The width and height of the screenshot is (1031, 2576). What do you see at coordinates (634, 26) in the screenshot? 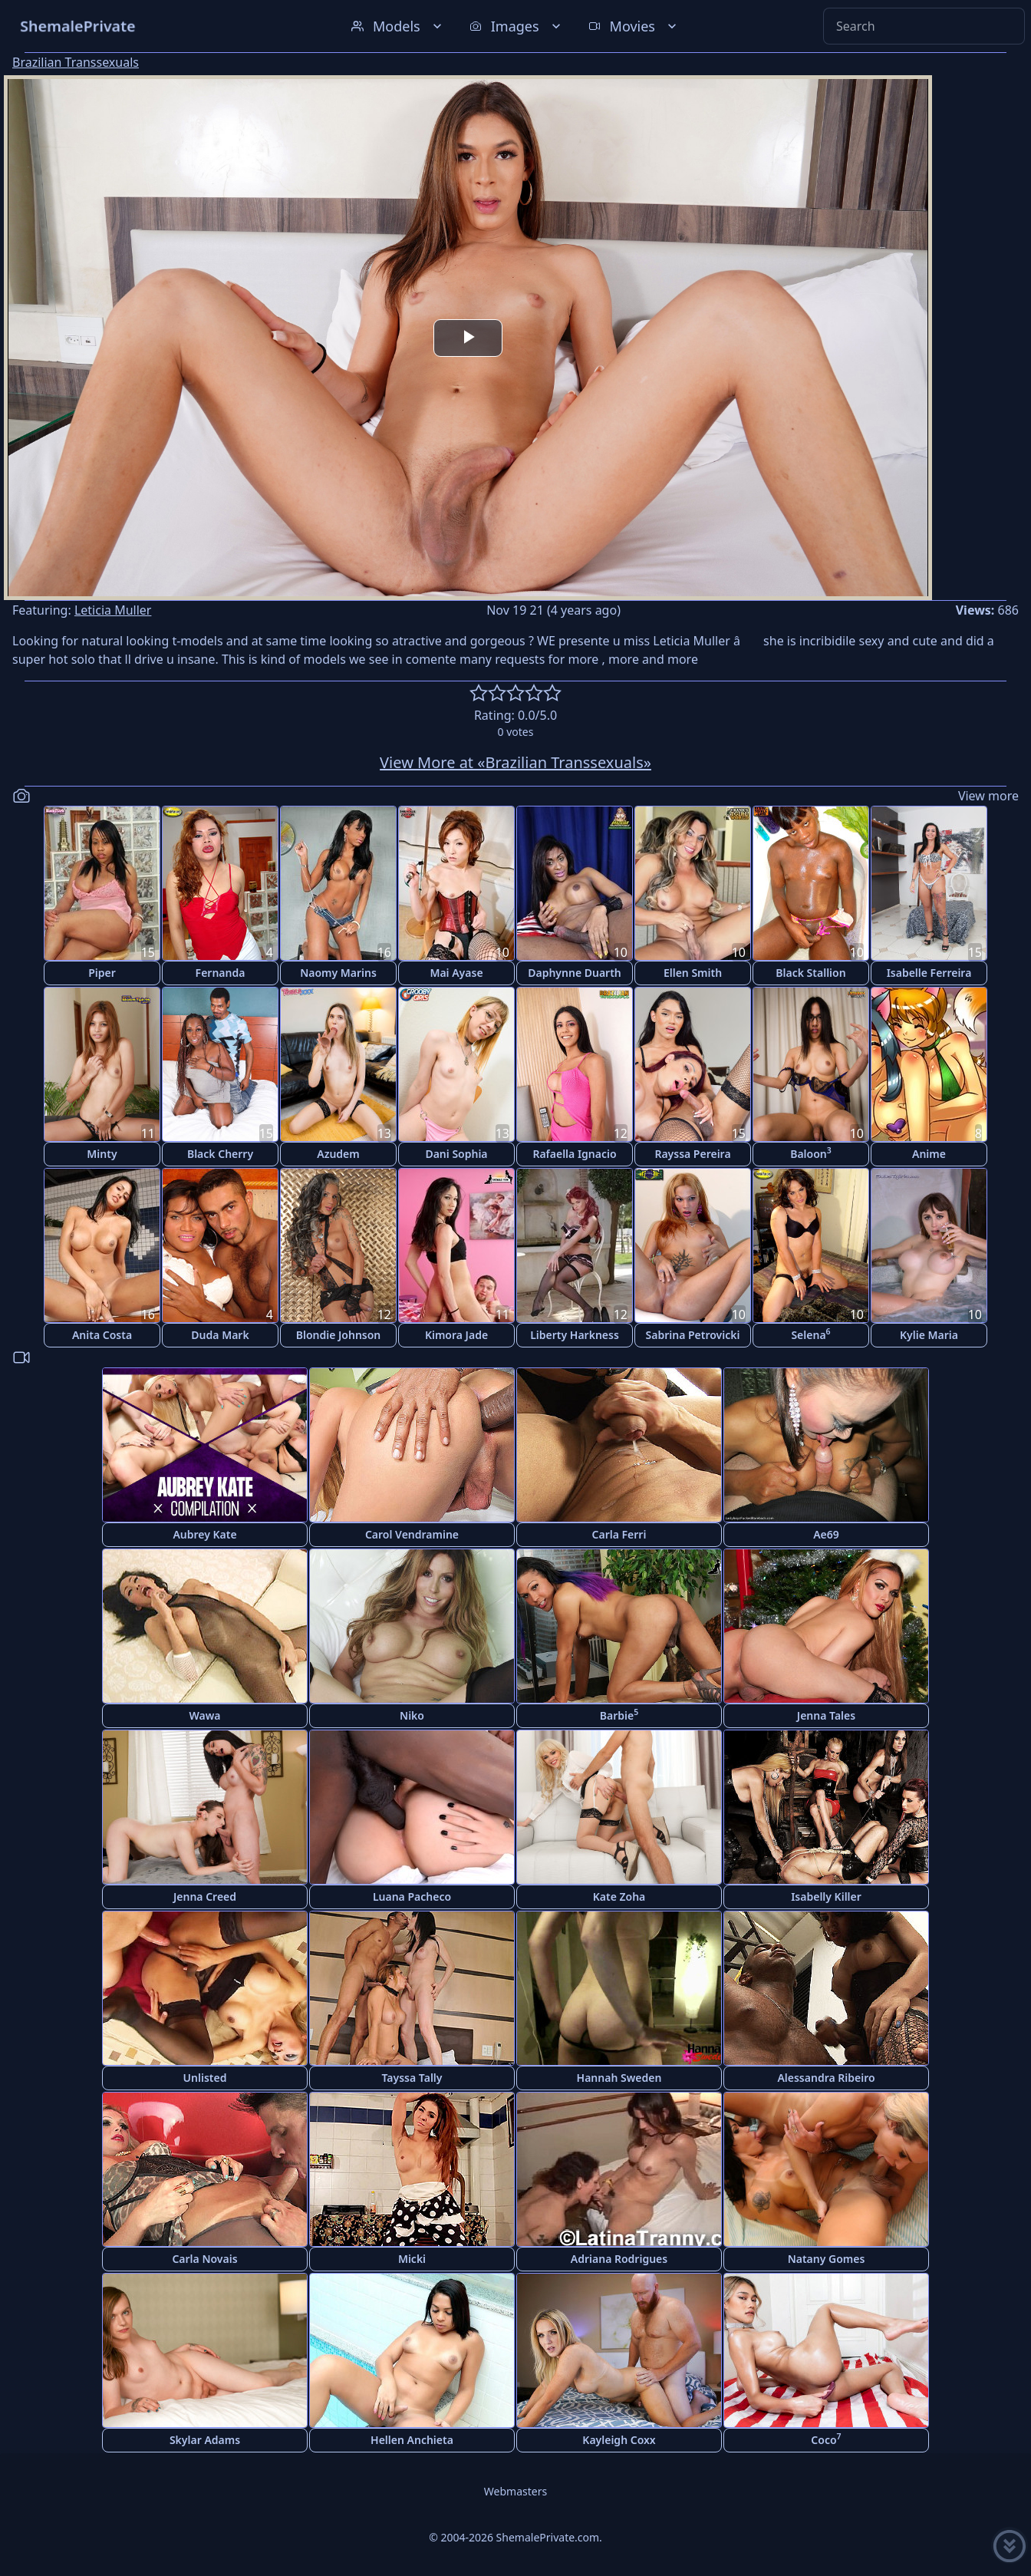
I see `Movies` at bounding box center [634, 26].